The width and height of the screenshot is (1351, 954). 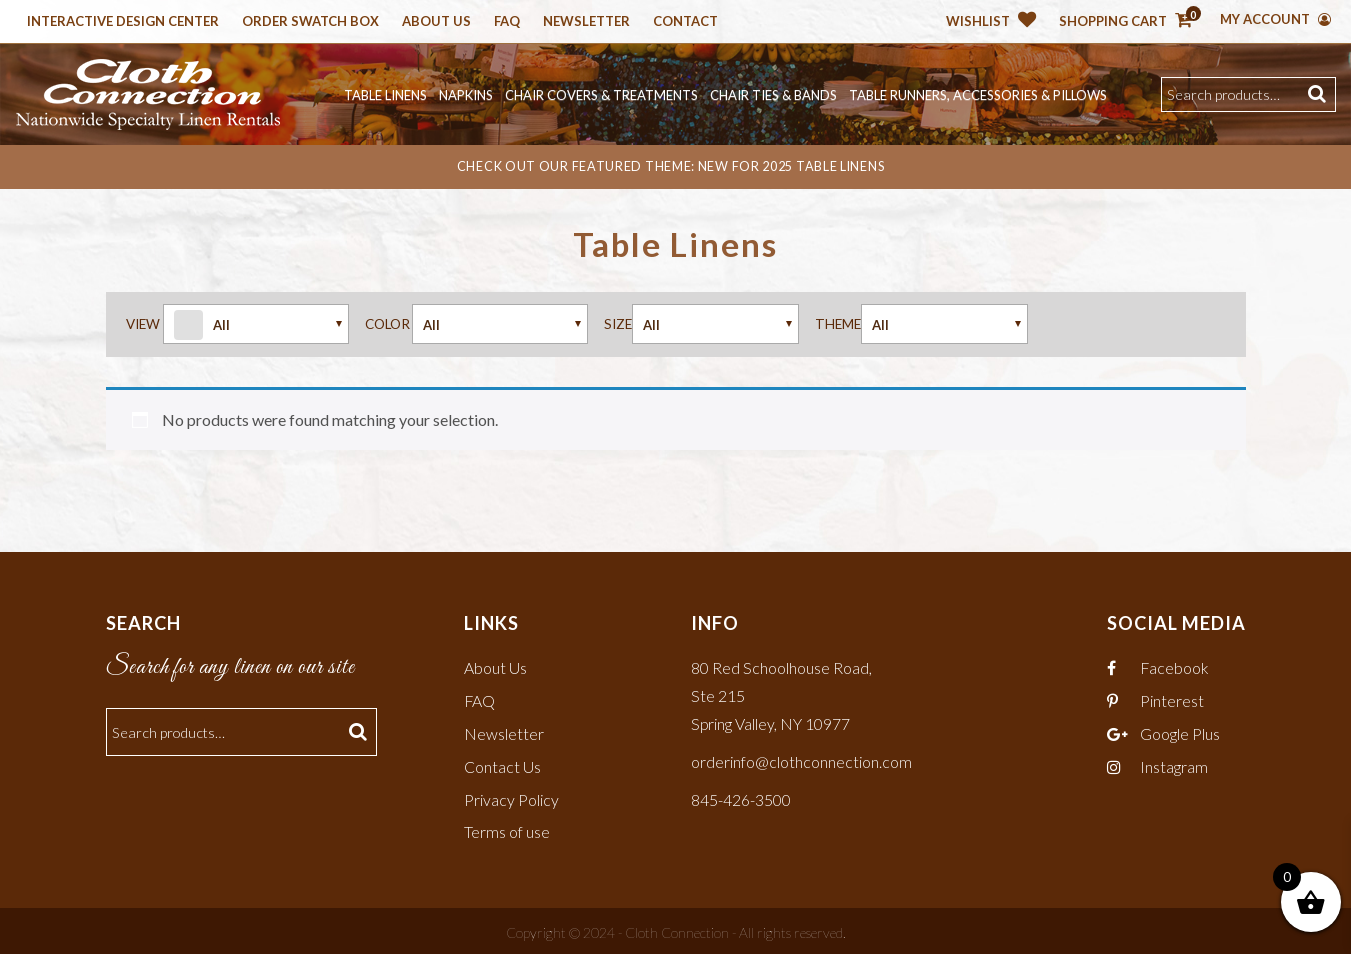 What do you see at coordinates (143, 323) in the screenshot?
I see `View` at bounding box center [143, 323].